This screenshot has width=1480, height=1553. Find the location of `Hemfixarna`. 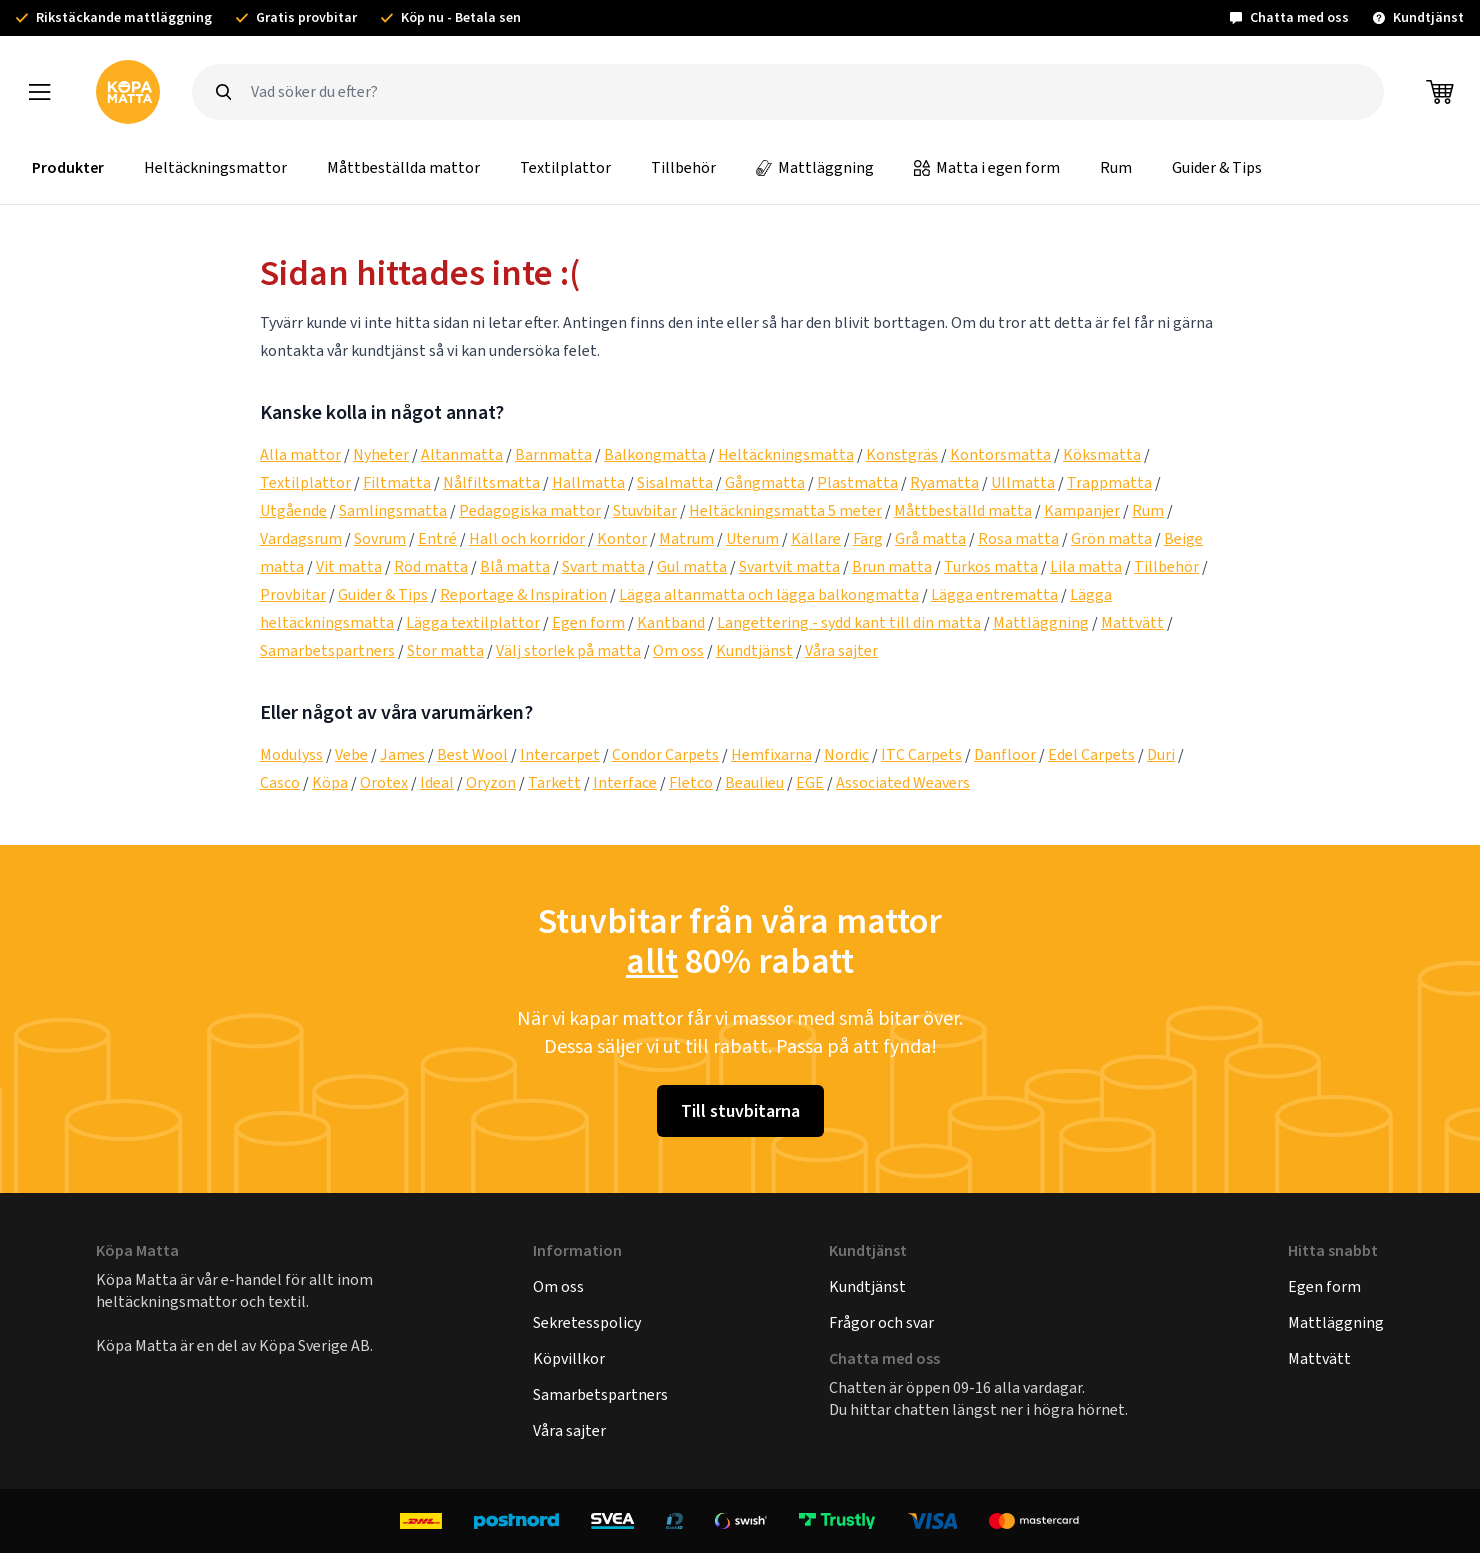

Hemfixarna is located at coordinates (771, 754).